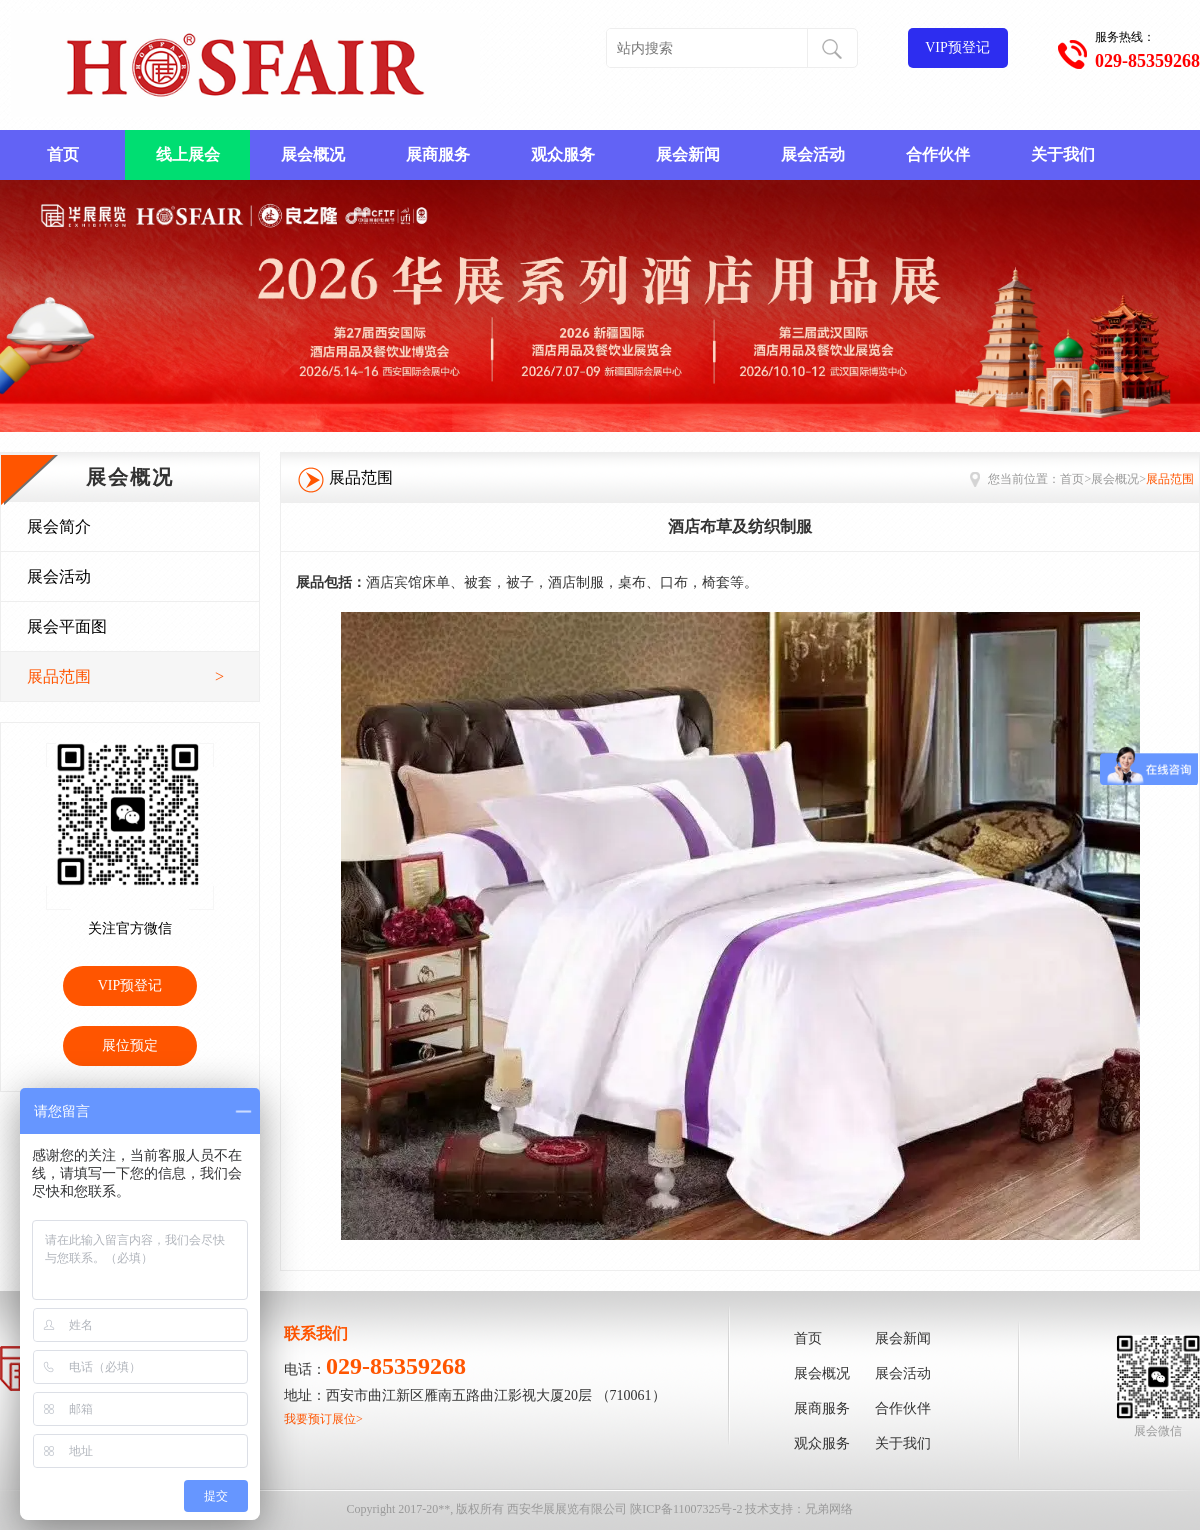  What do you see at coordinates (63, 154) in the screenshot?
I see `首页` at bounding box center [63, 154].